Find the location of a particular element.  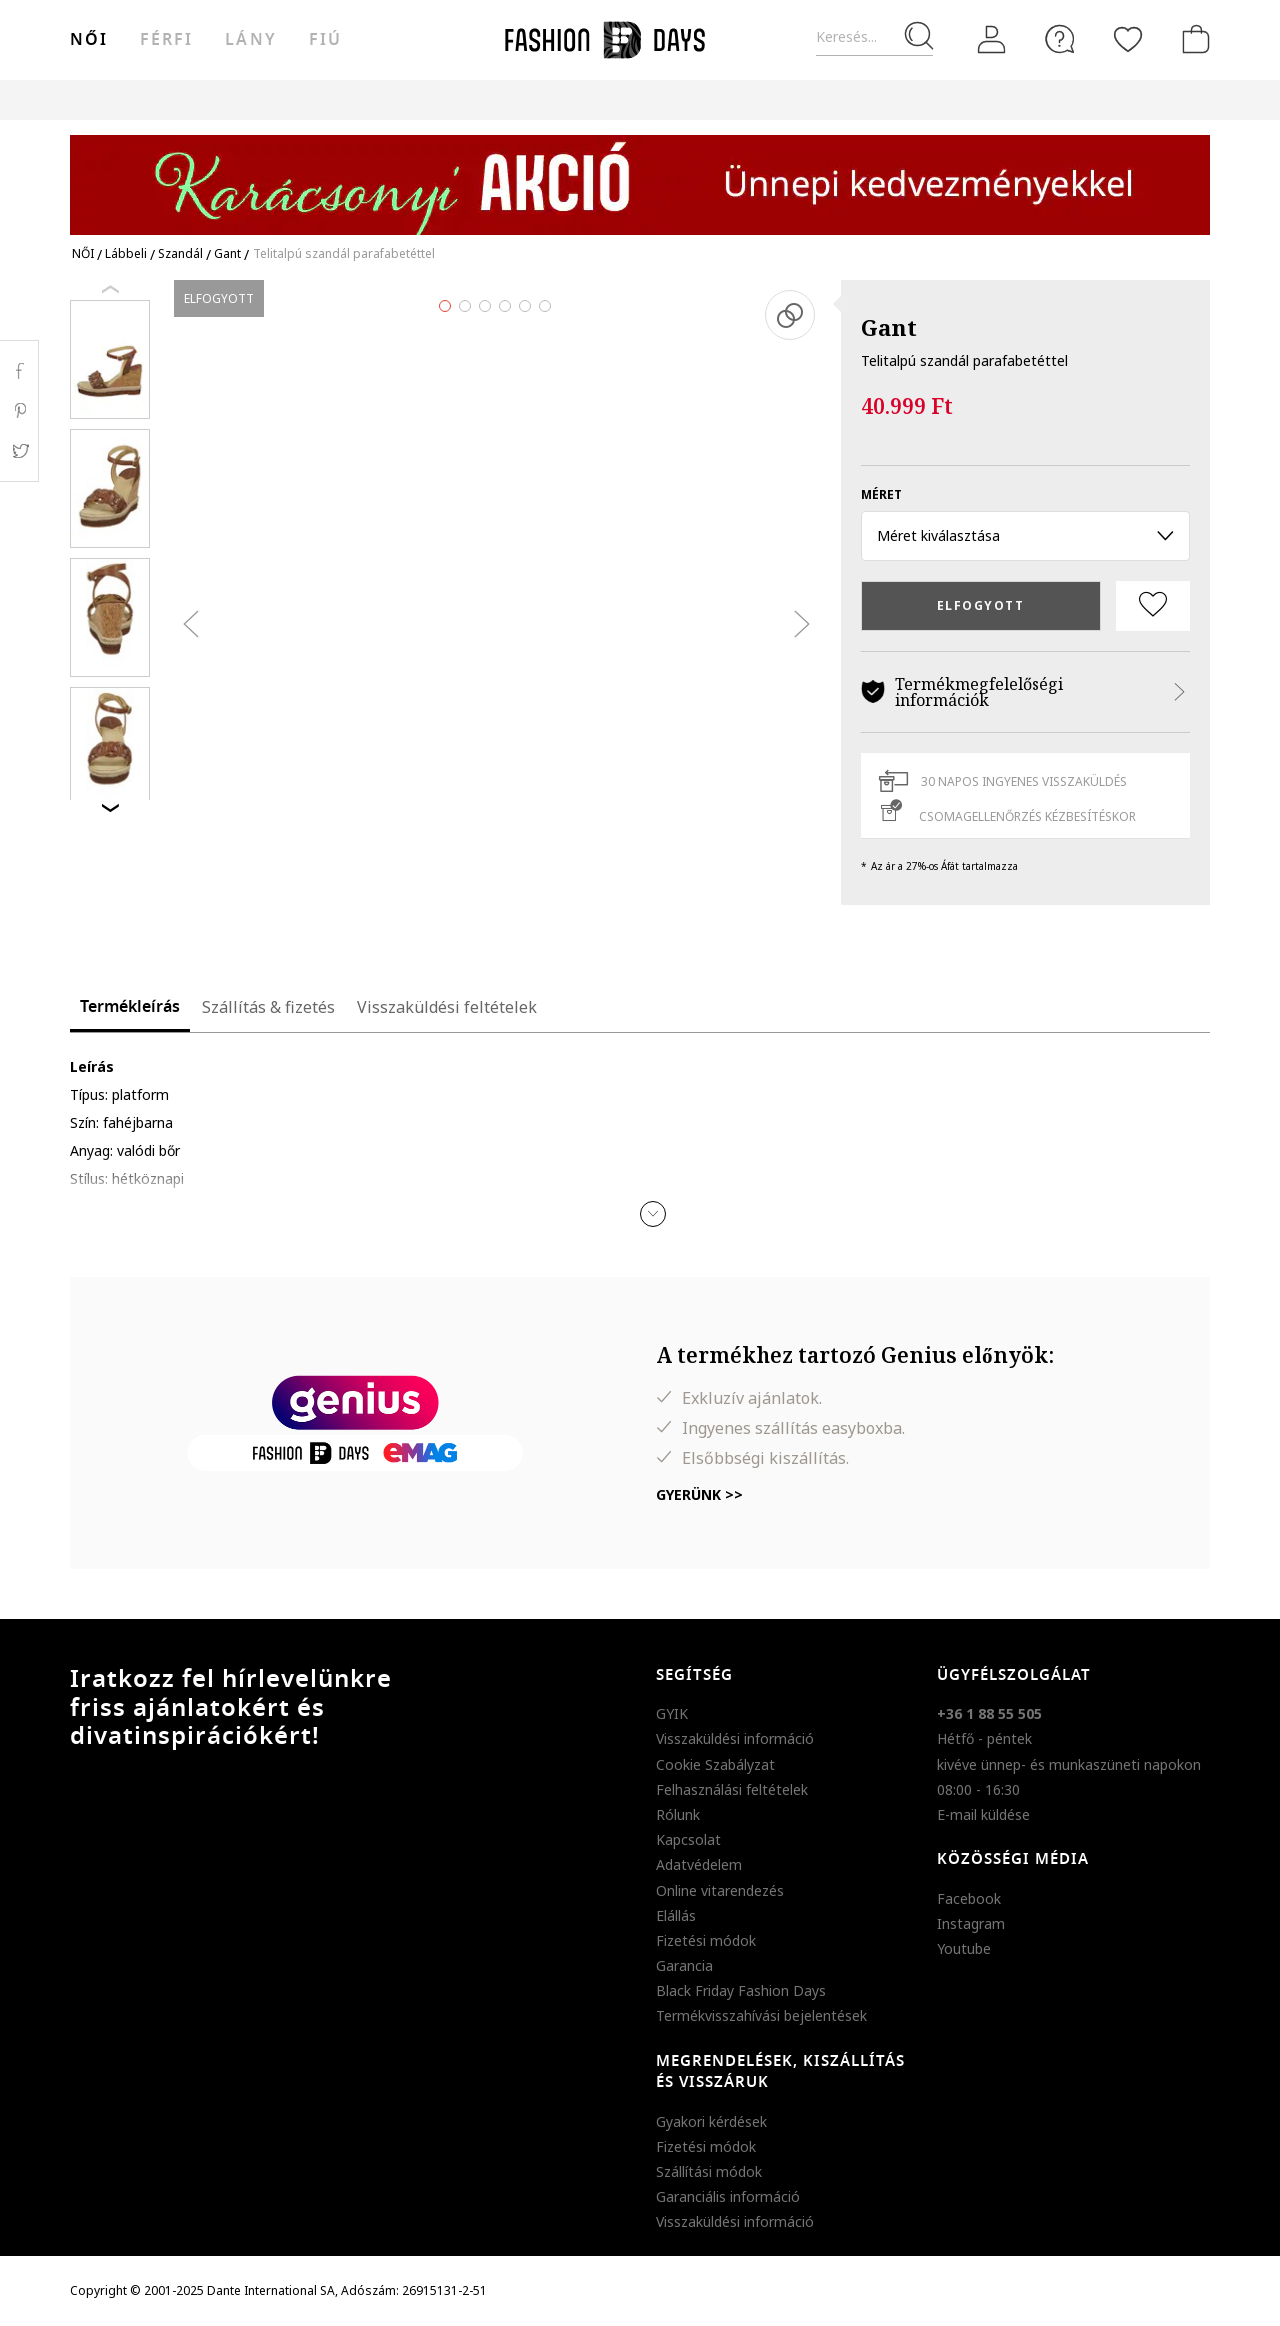

[Marketing banner] is located at coordinates (640, 175).